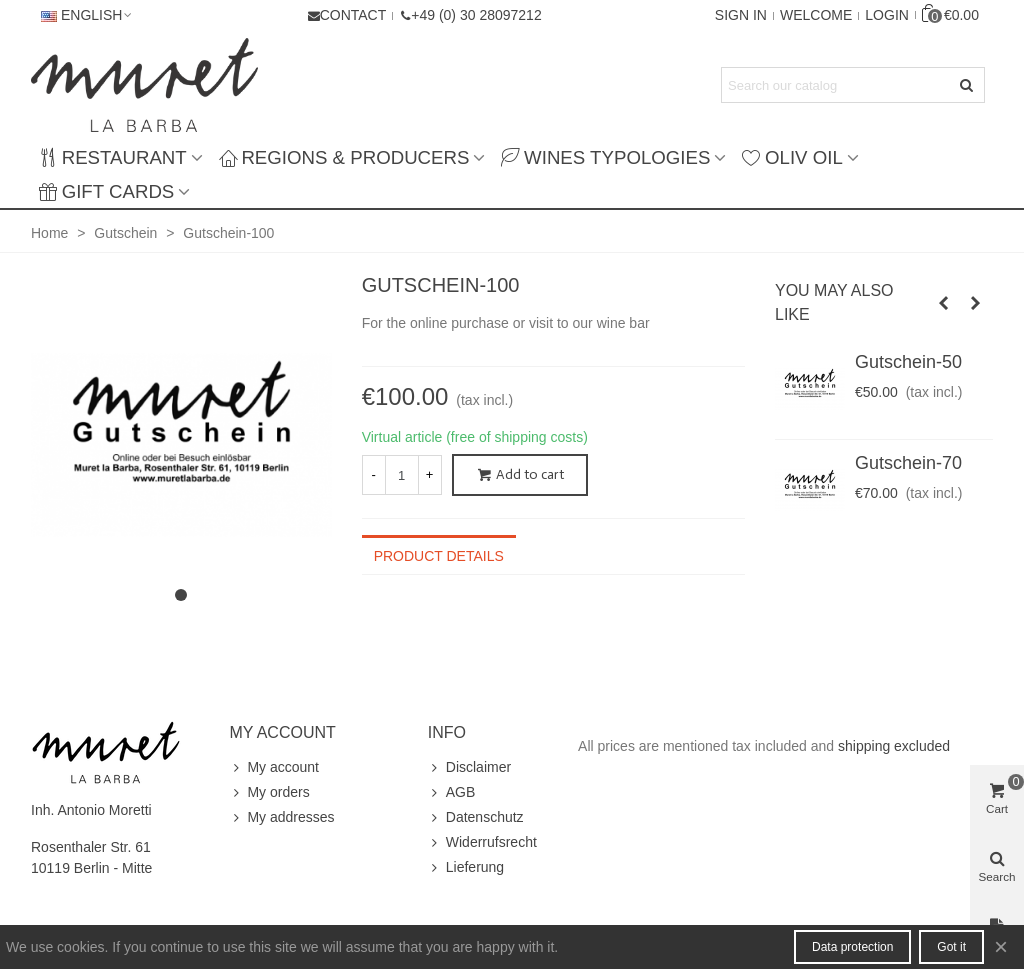 The width and height of the screenshot is (1024, 969). What do you see at coordinates (269, 792) in the screenshot?
I see `My orders` at bounding box center [269, 792].